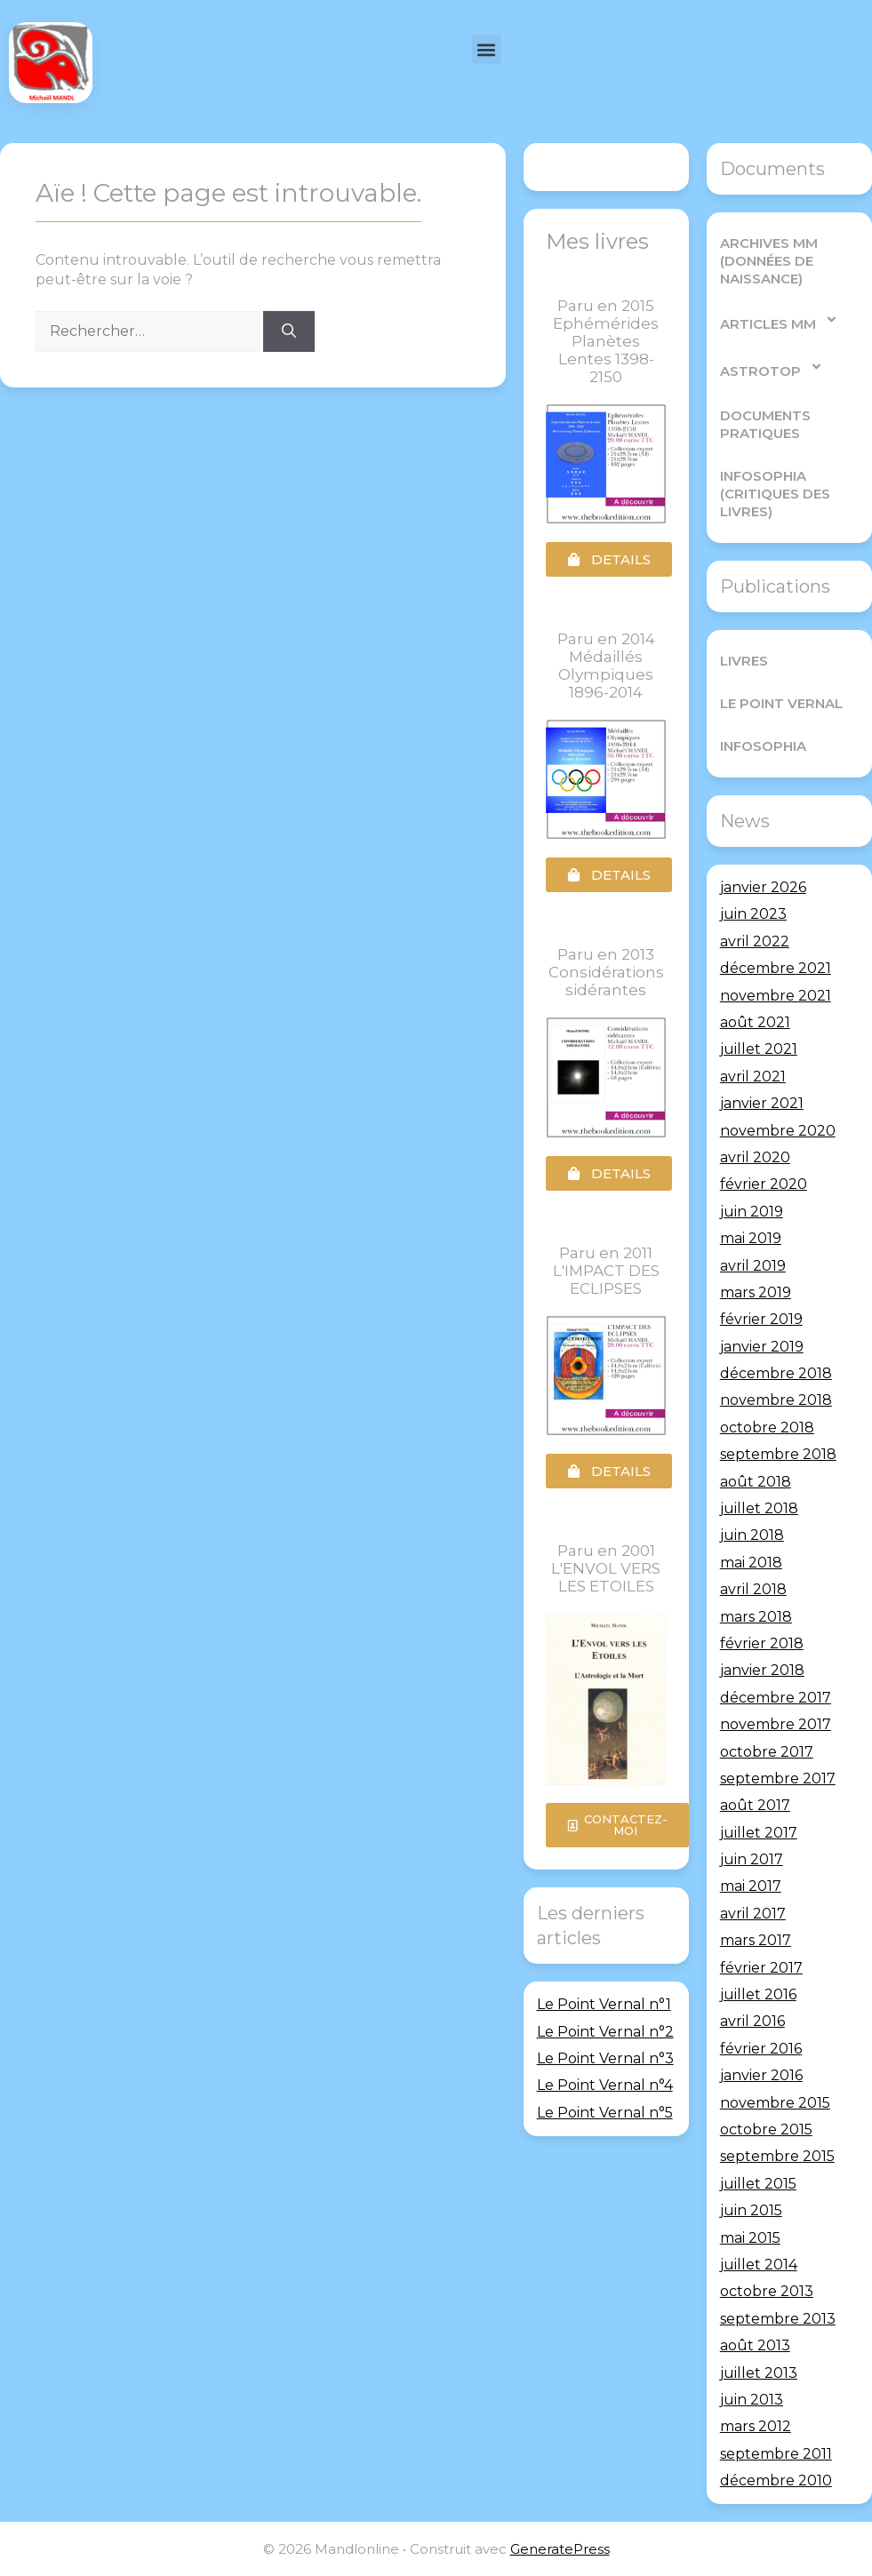 This screenshot has width=872, height=2576. What do you see at coordinates (776, 1400) in the screenshot?
I see `novembre 2018` at bounding box center [776, 1400].